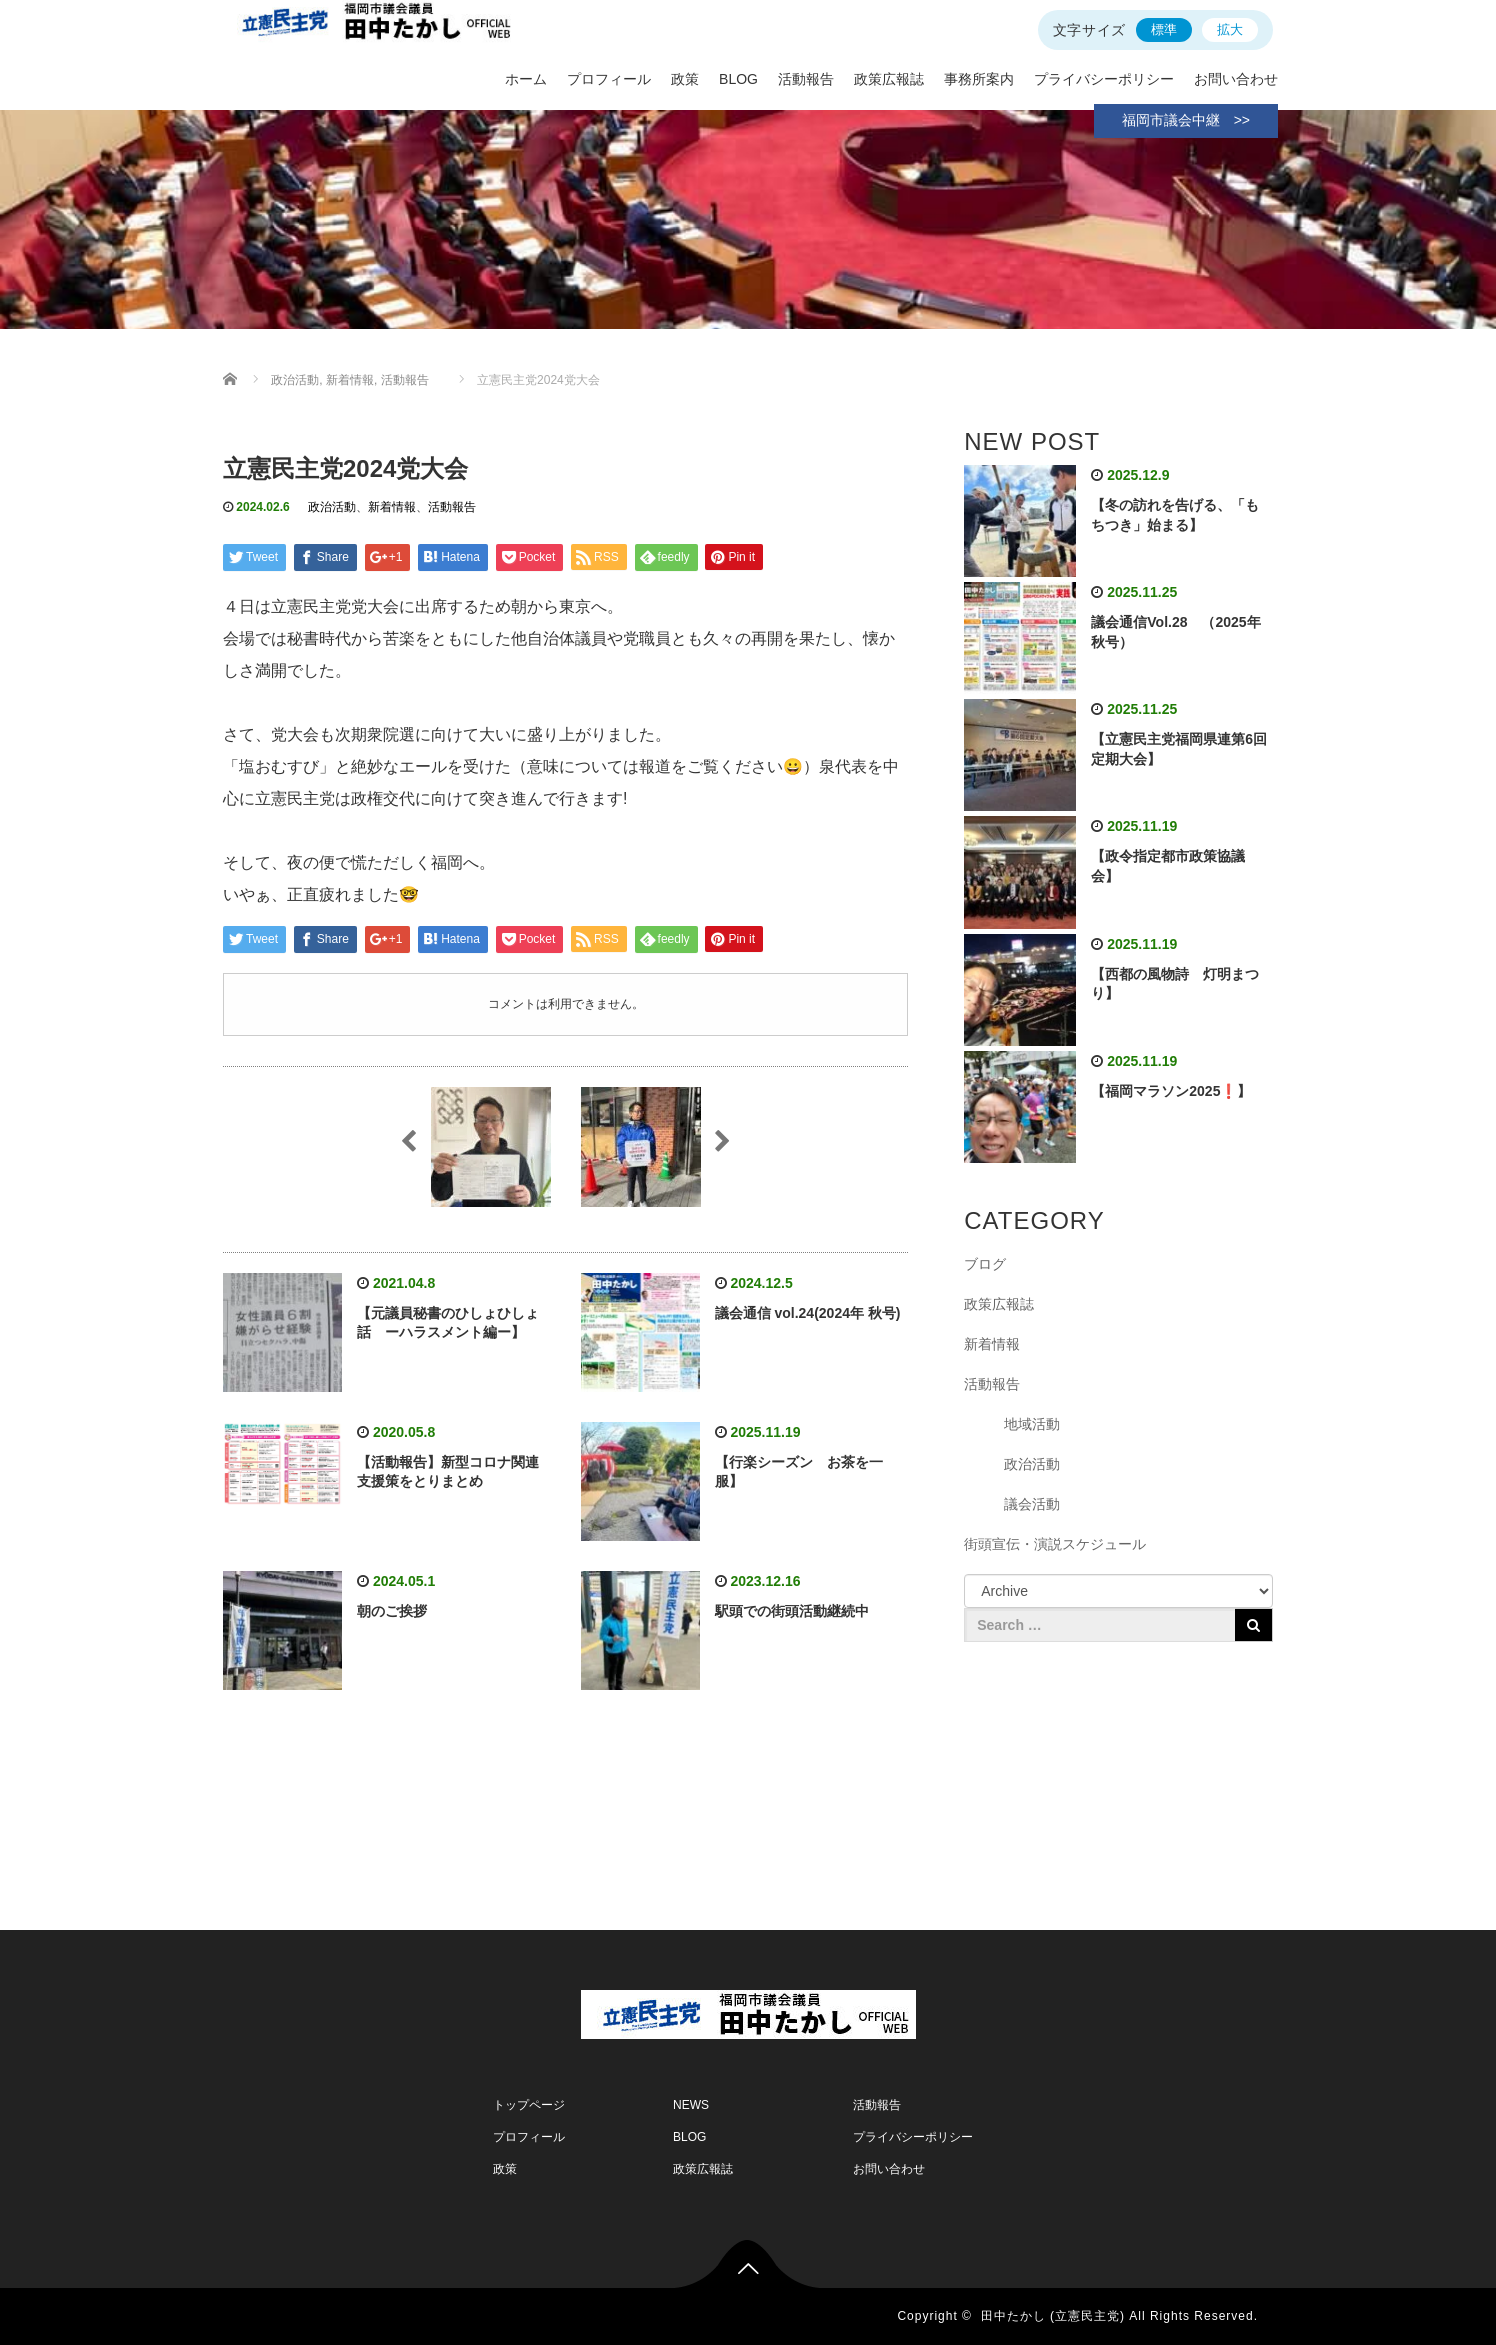 This screenshot has height=2345, width=1496. Describe the element at coordinates (685, 79) in the screenshot. I see `政策` at that location.